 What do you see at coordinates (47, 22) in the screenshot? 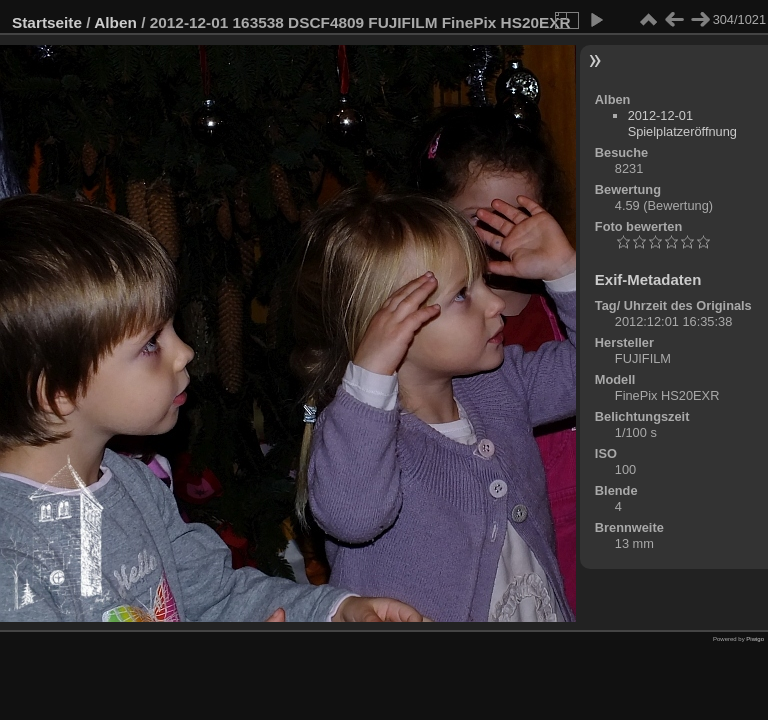
I see `Startseite` at bounding box center [47, 22].